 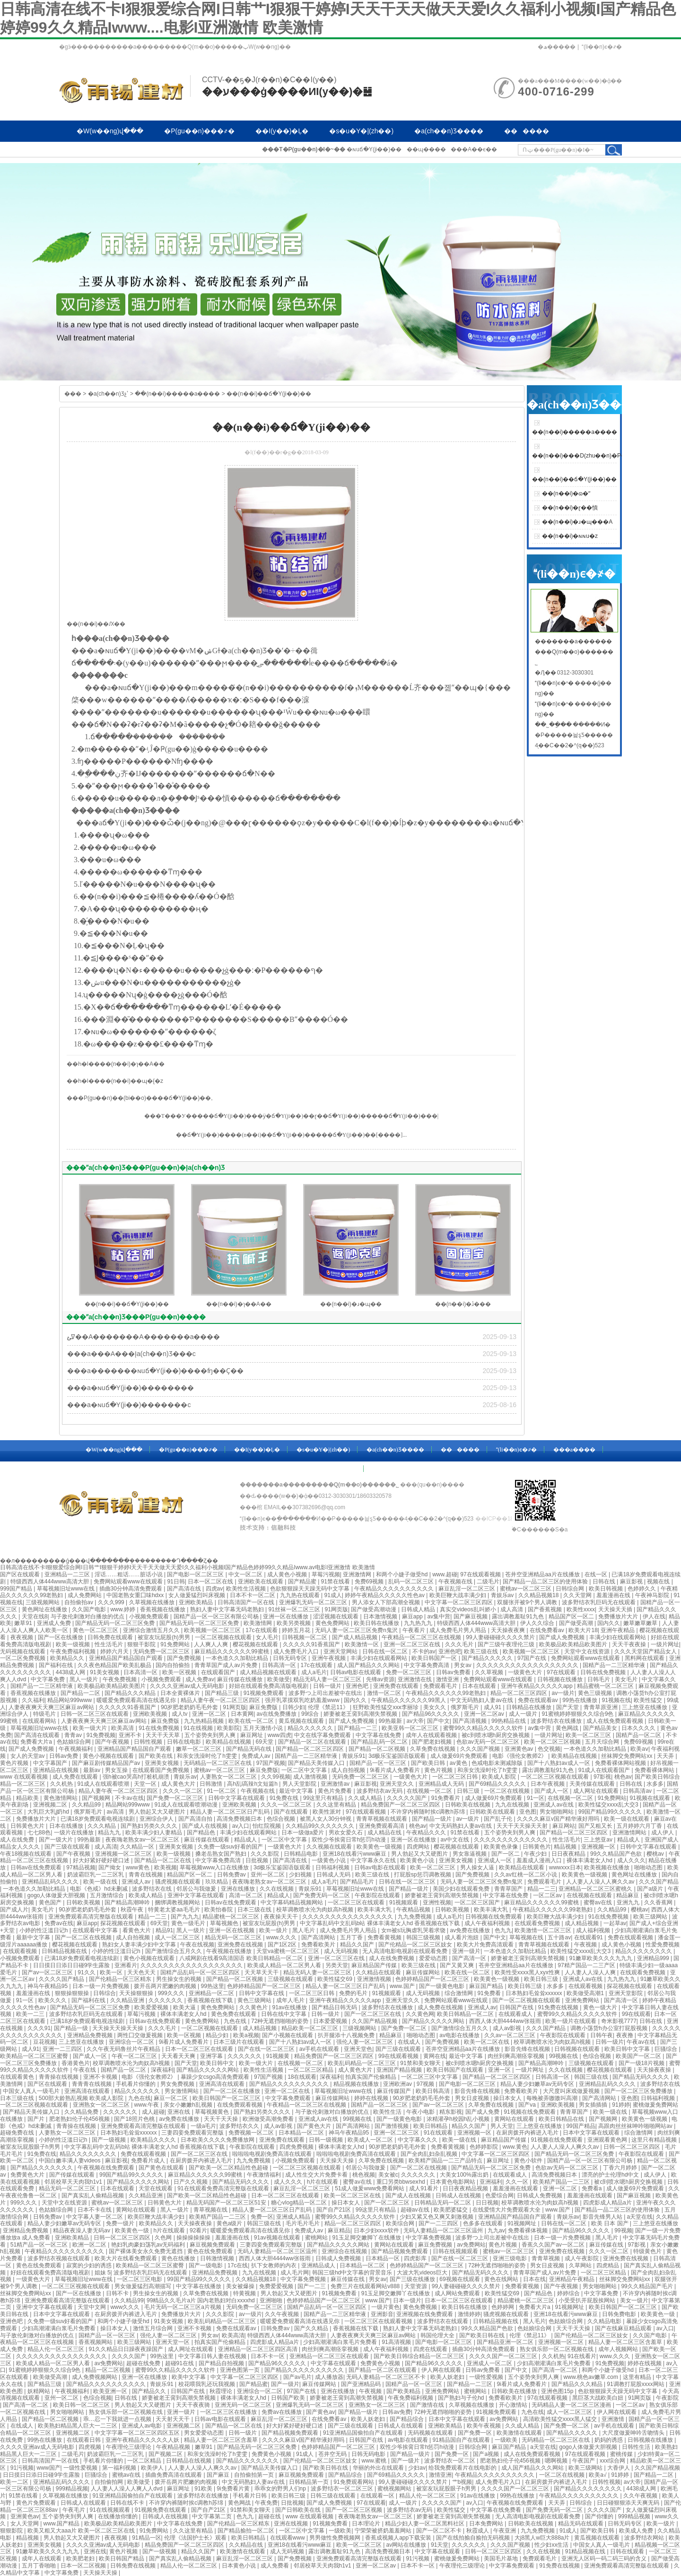 What do you see at coordinates (225, 1923) in the screenshot?
I see `草莓视频色` at bounding box center [225, 1923].